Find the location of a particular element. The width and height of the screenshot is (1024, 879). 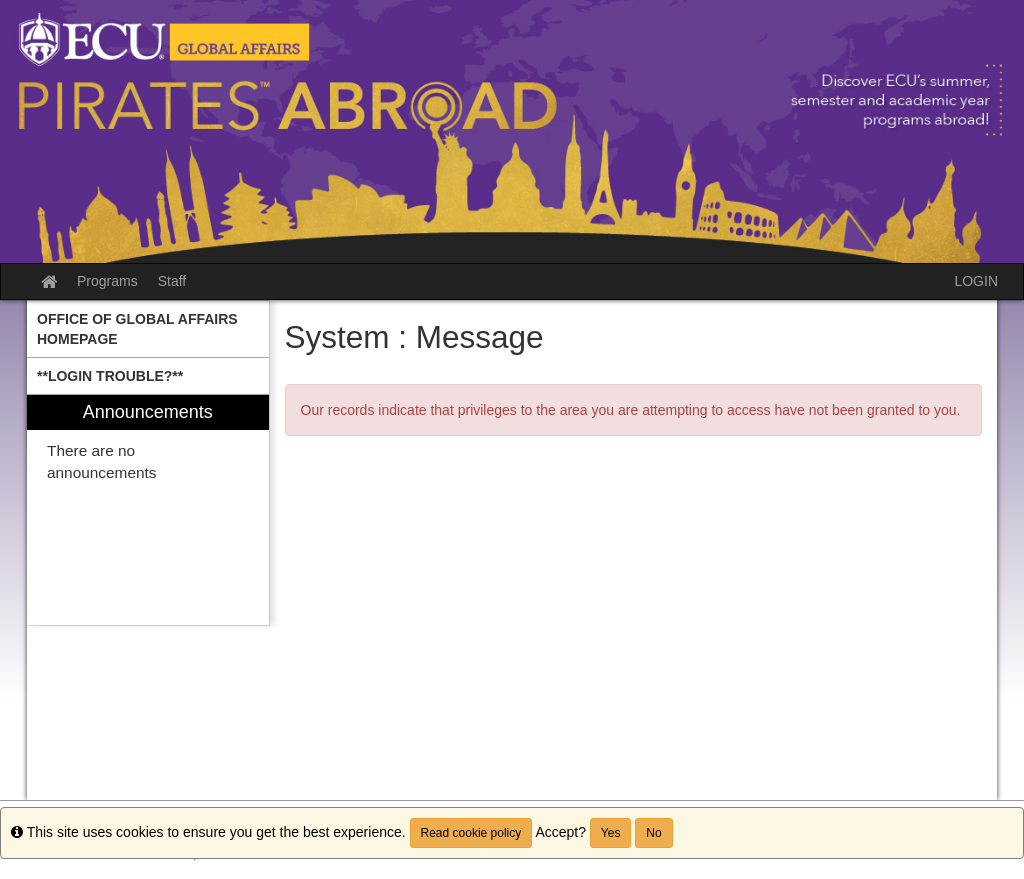

Programs is located at coordinates (107, 281).